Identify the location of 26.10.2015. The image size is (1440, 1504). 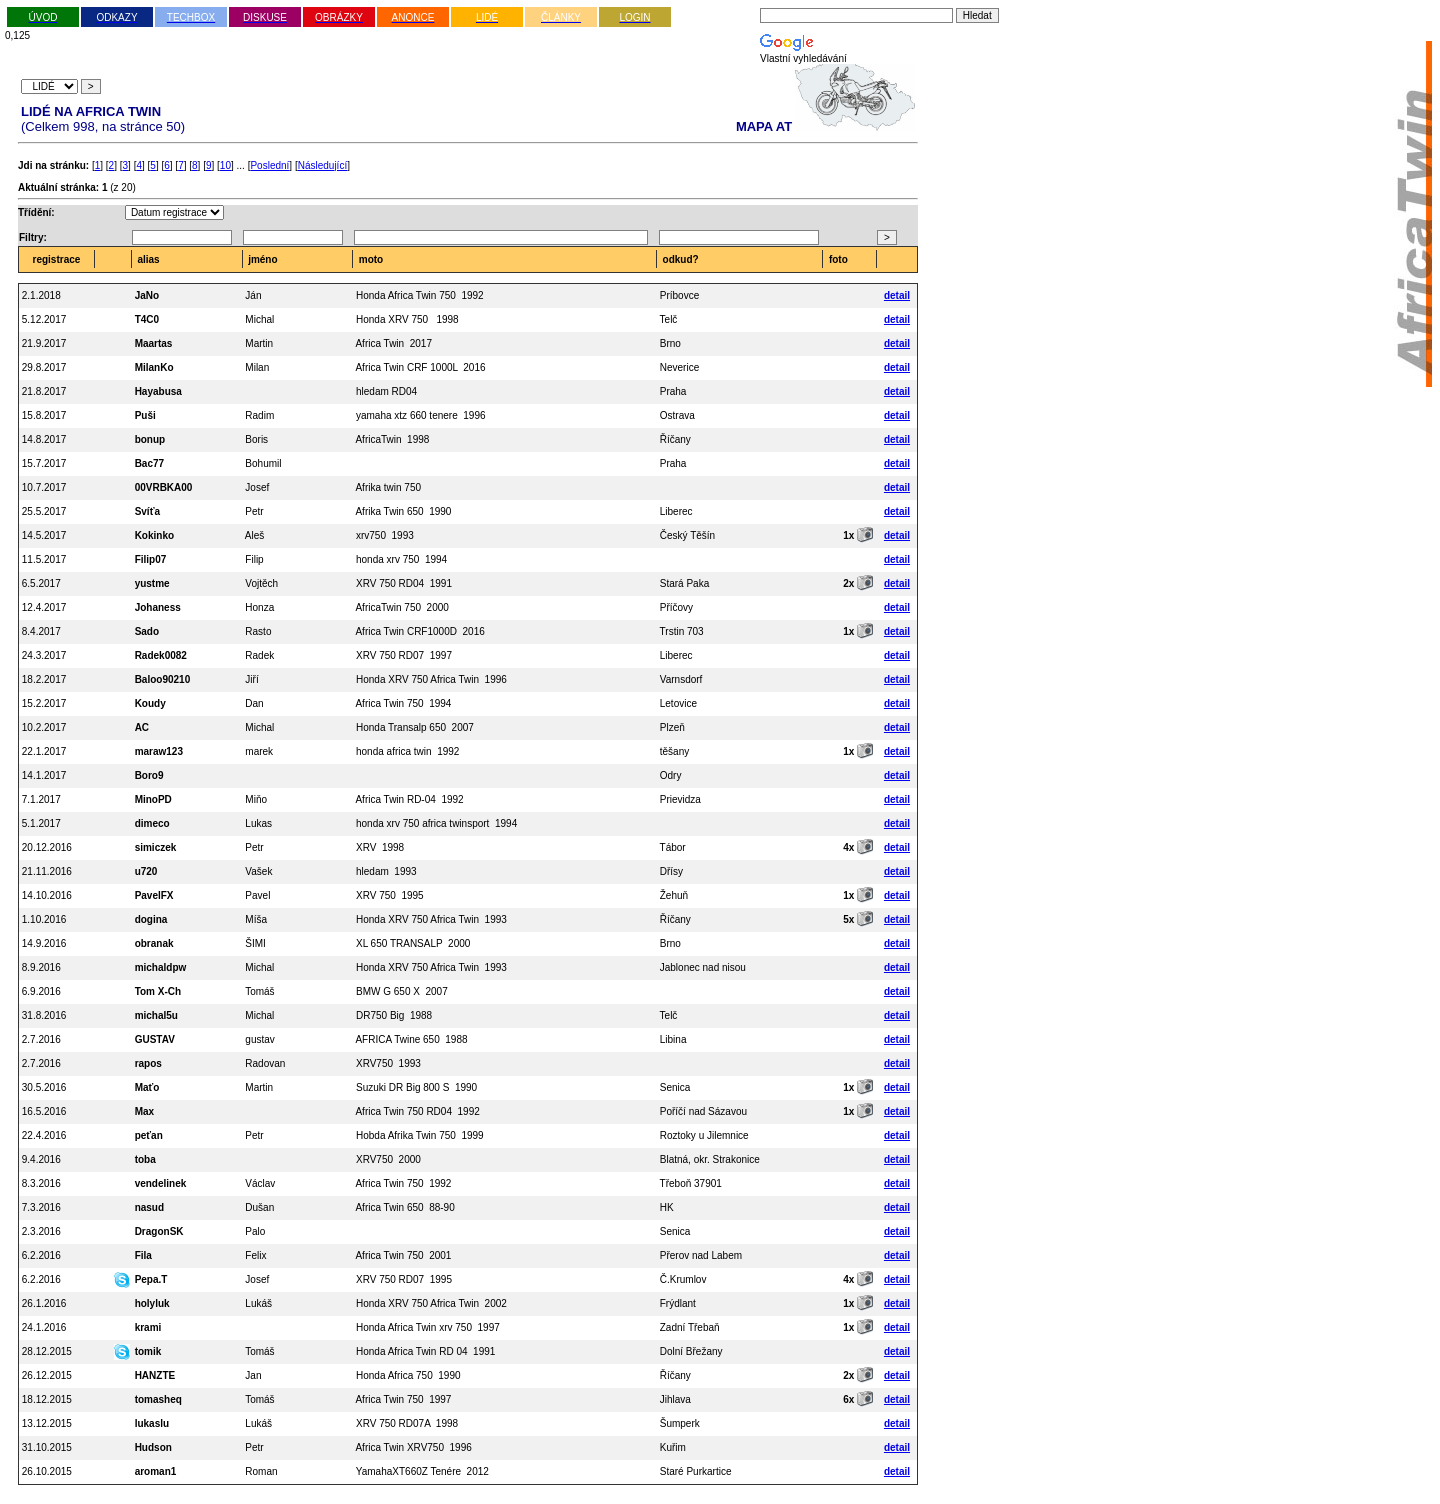
(47, 1471).